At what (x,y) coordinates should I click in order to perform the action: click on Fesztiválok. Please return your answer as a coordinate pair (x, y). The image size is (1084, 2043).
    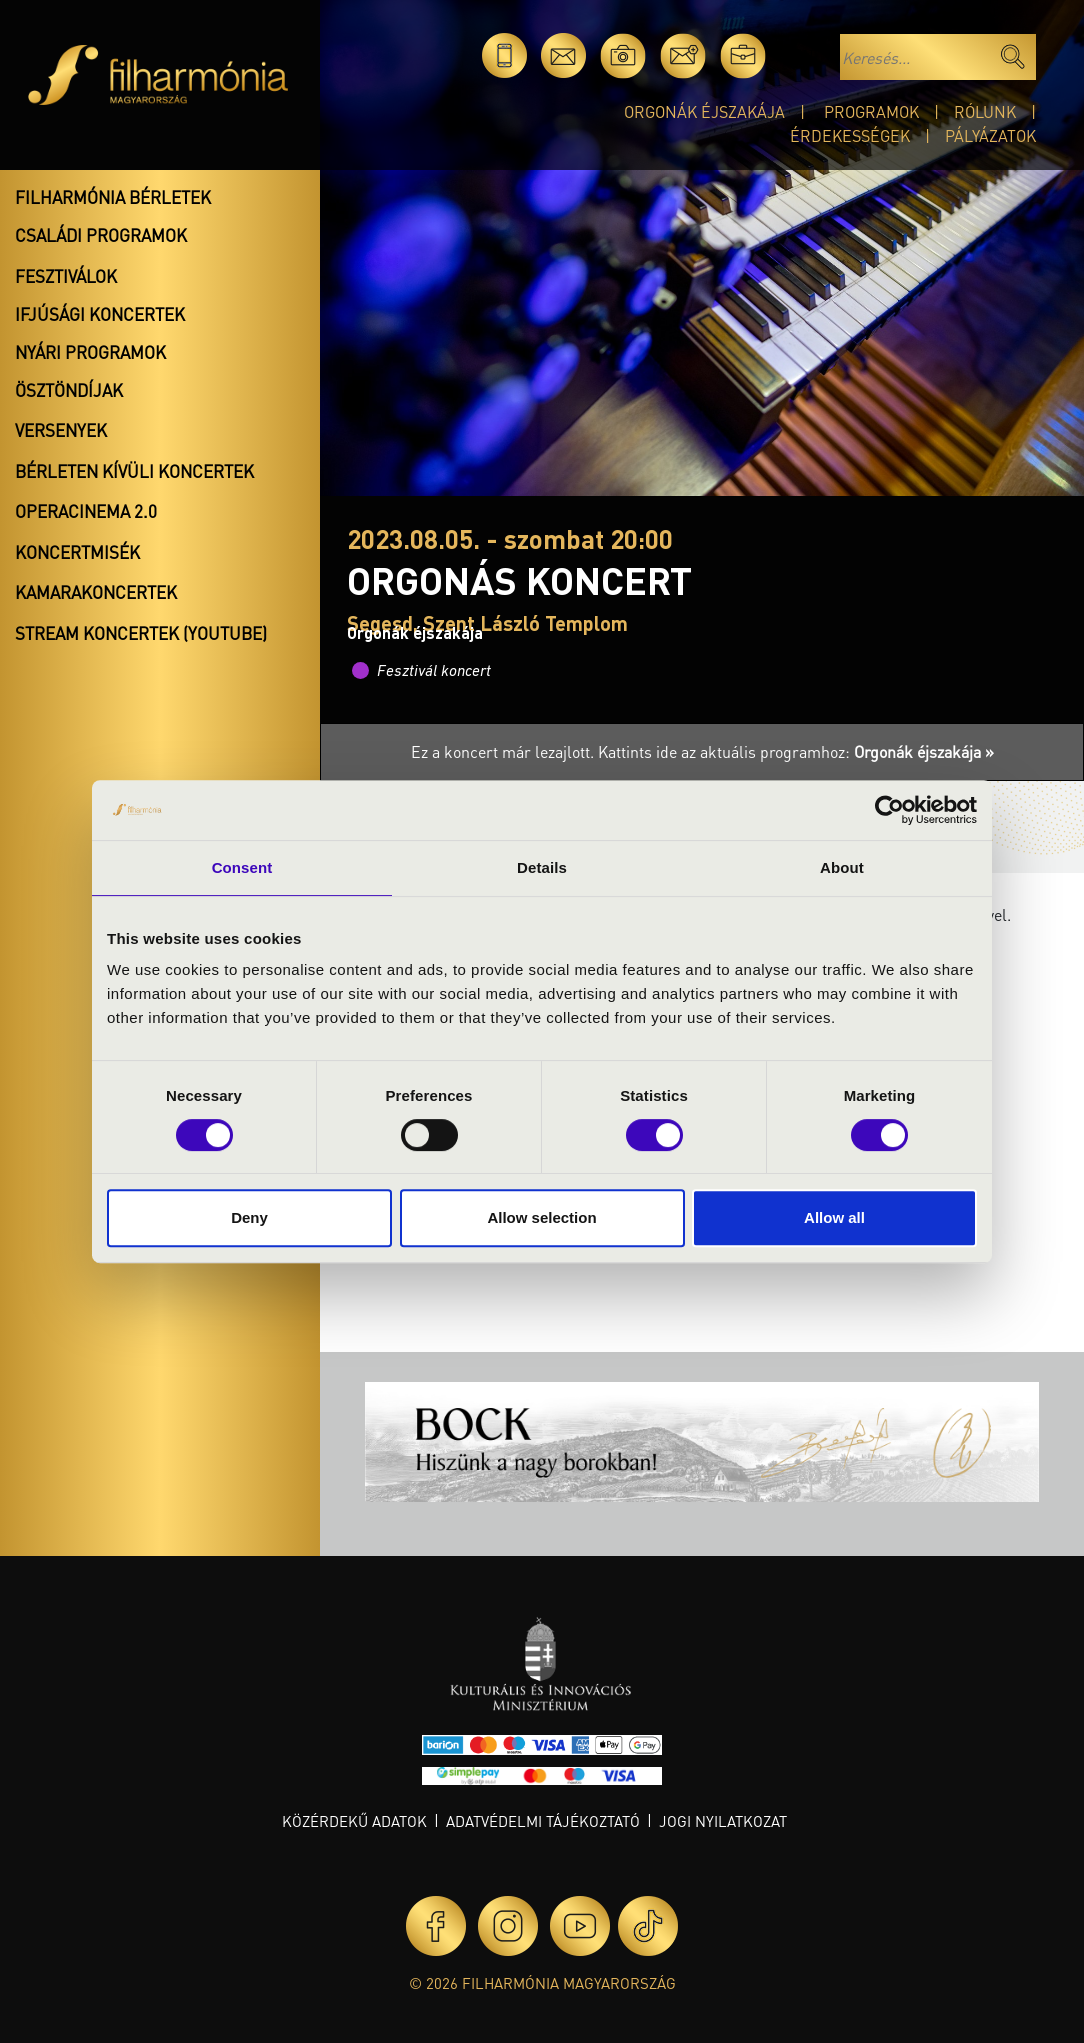
    Looking at the image, I should click on (66, 276).